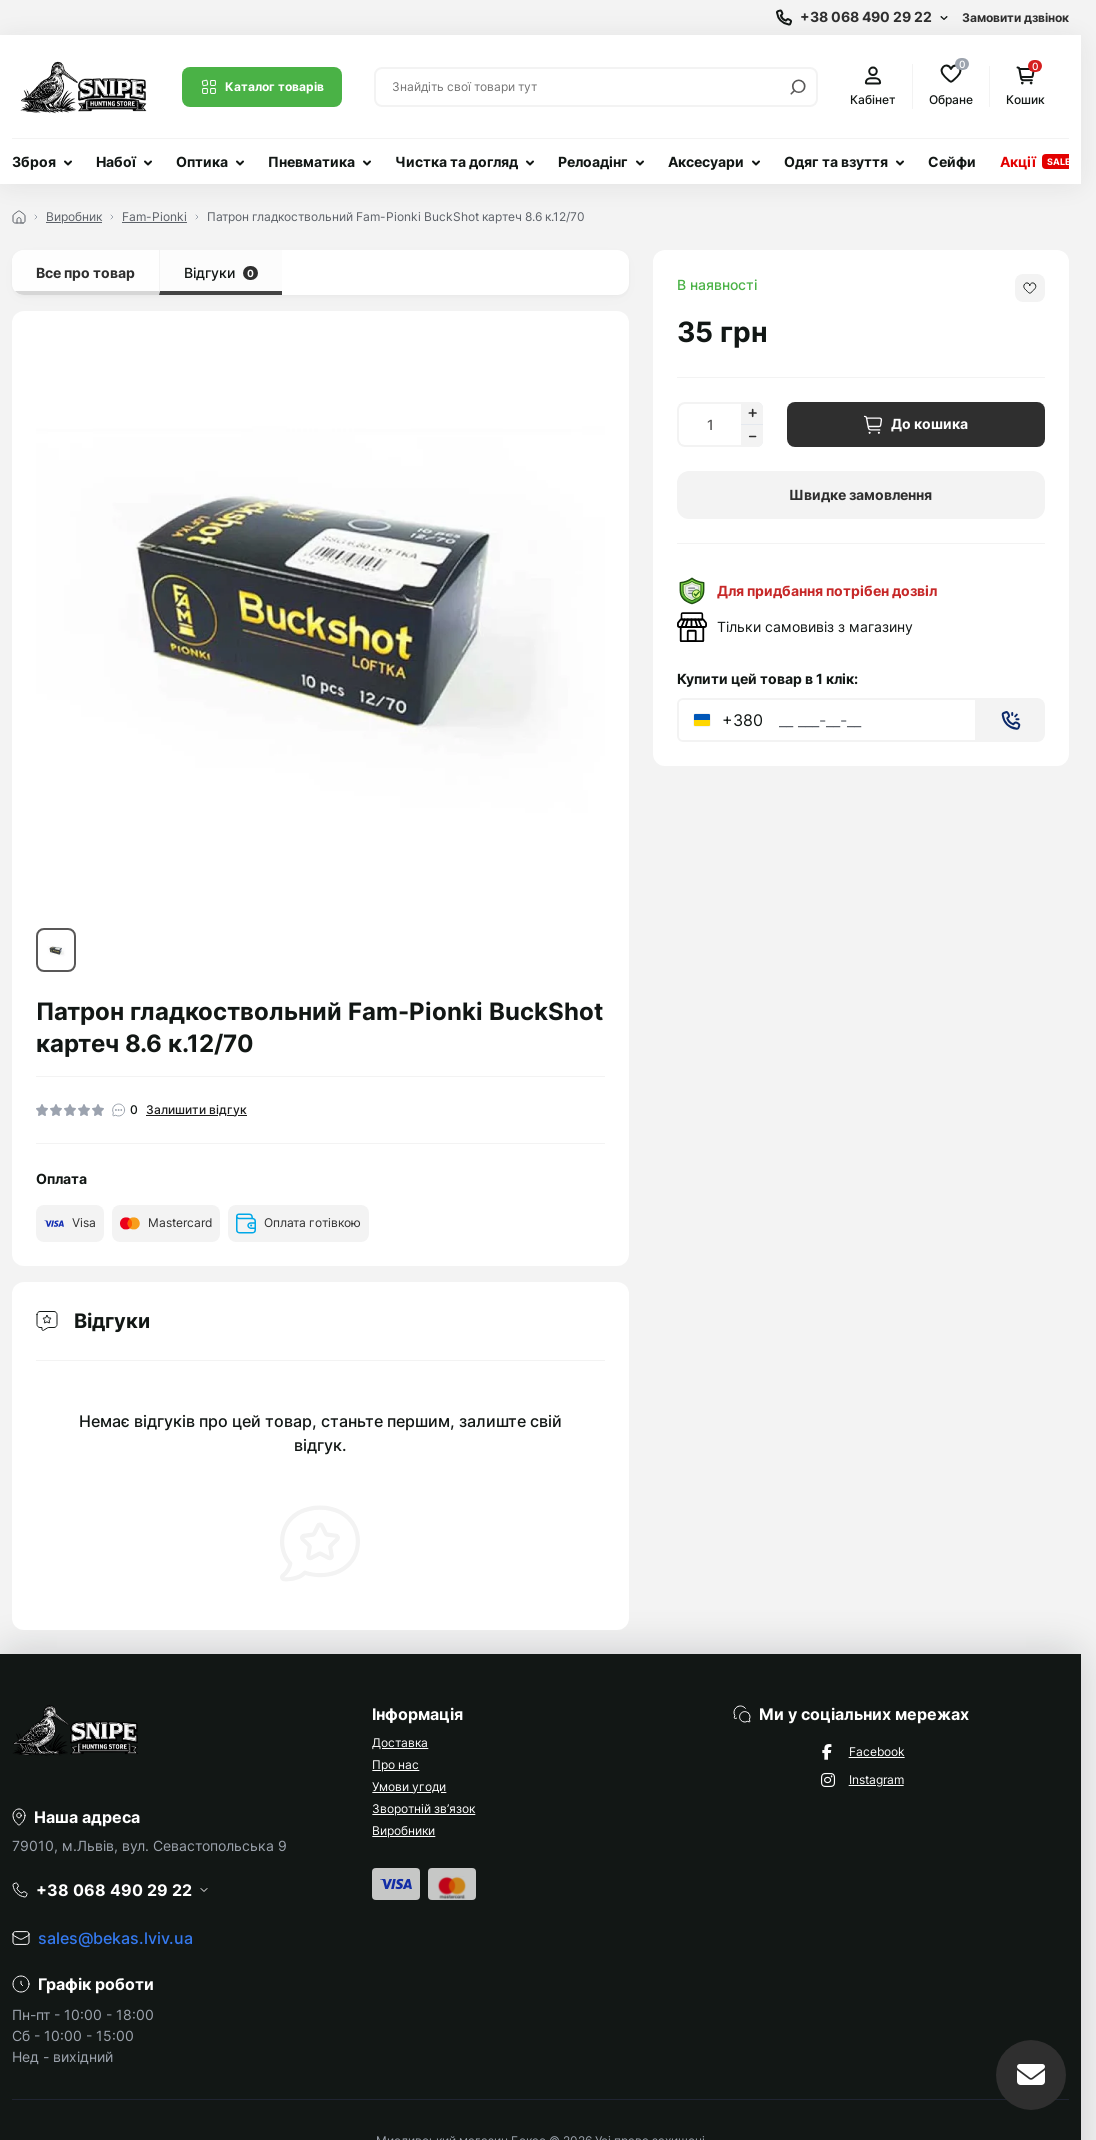  Describe the element at coordinates (706, 161) in the screenshot. I see `Аксесуари` at that location.